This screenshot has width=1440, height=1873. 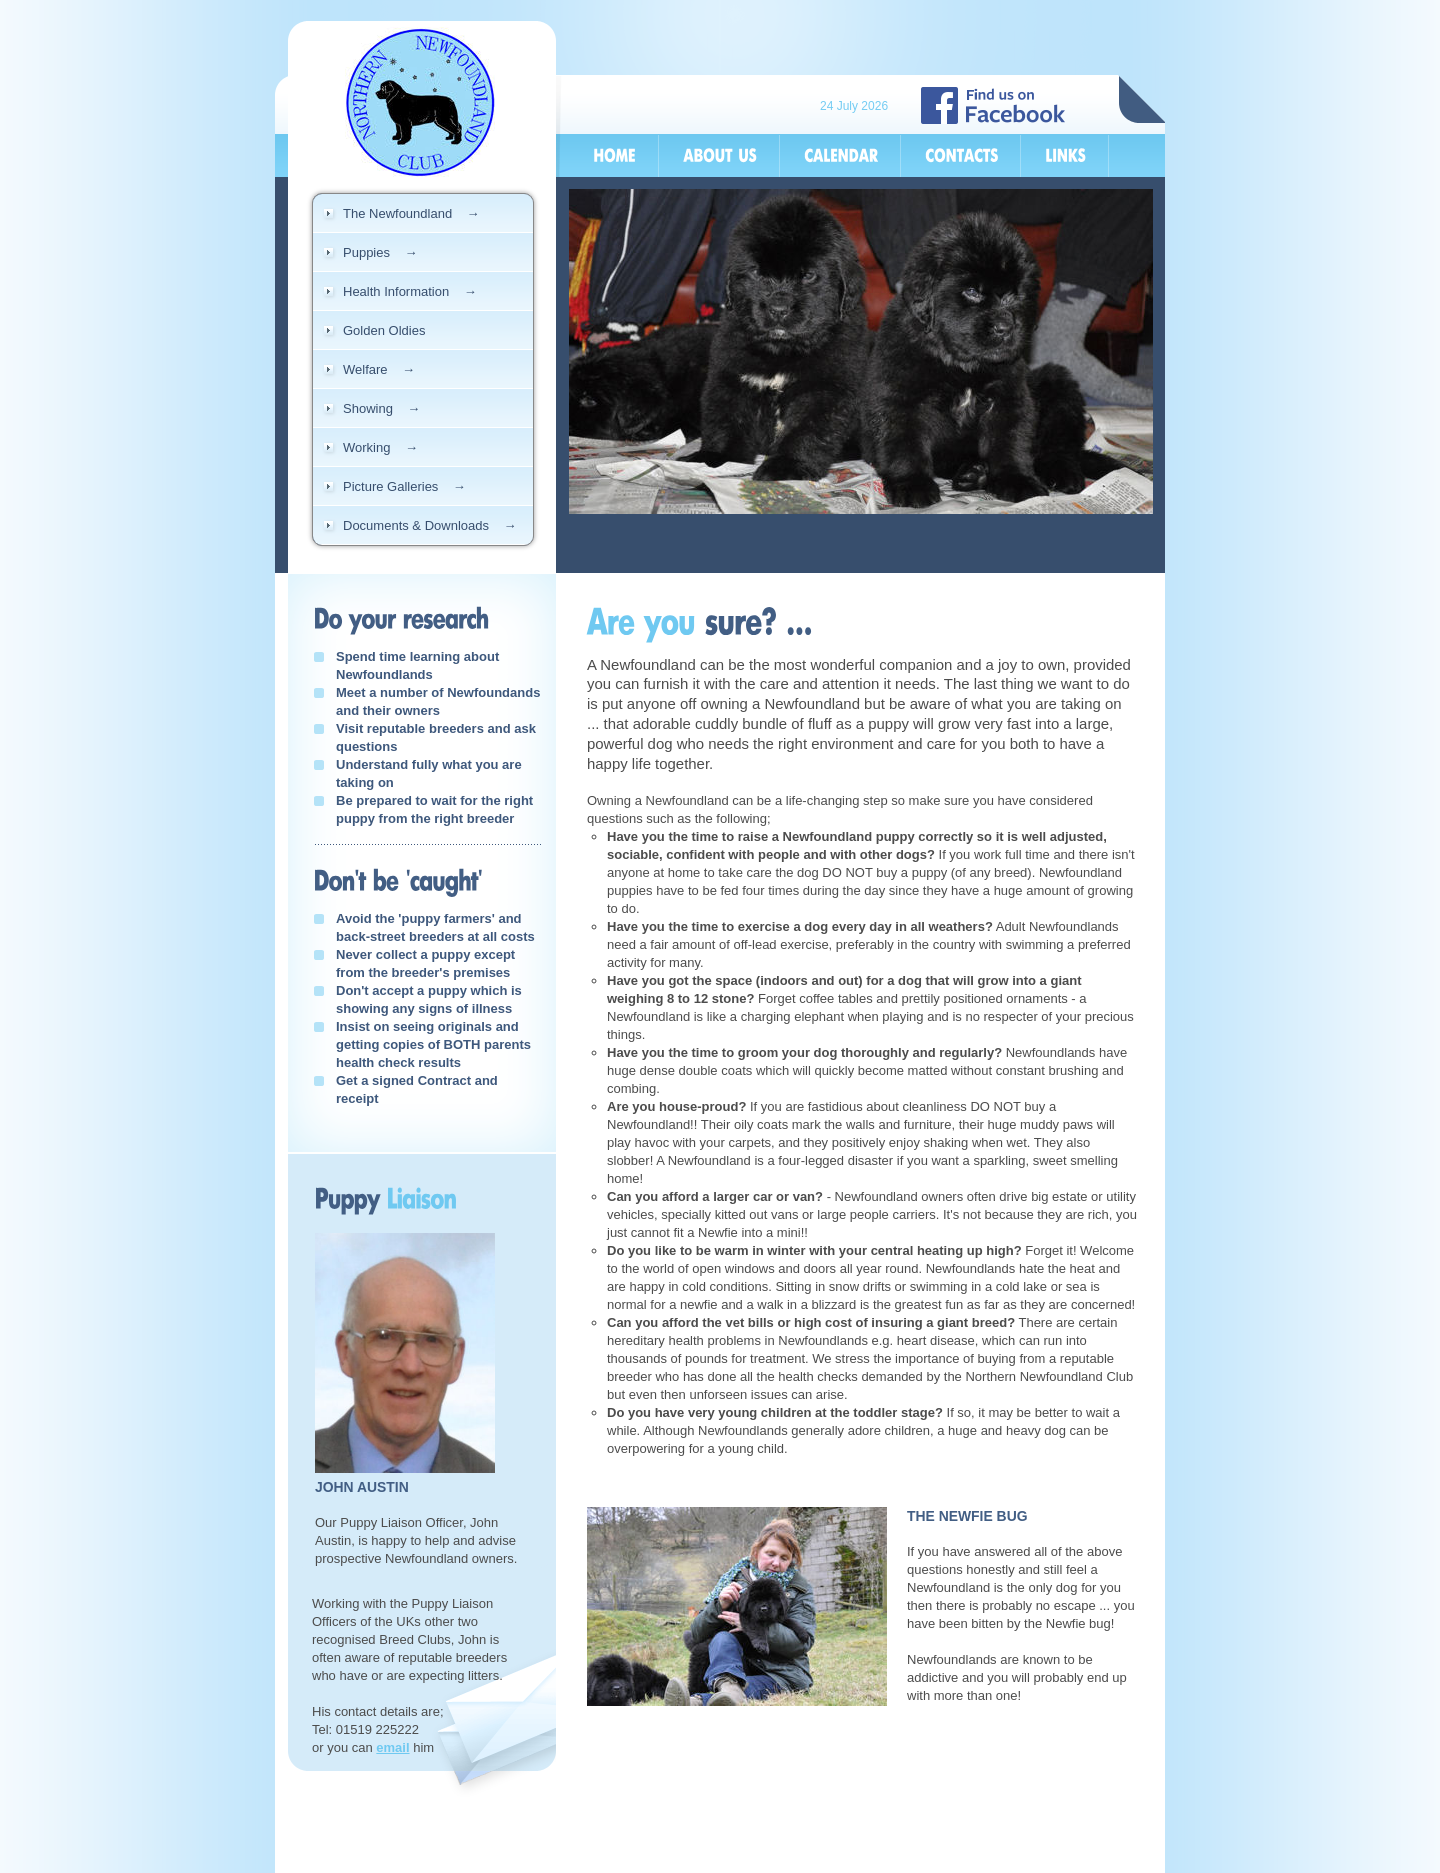 What do you see at coordinates (404, 486) in the screenshot?
I see `Picture Galleries →` at bounding box center [404, 486].